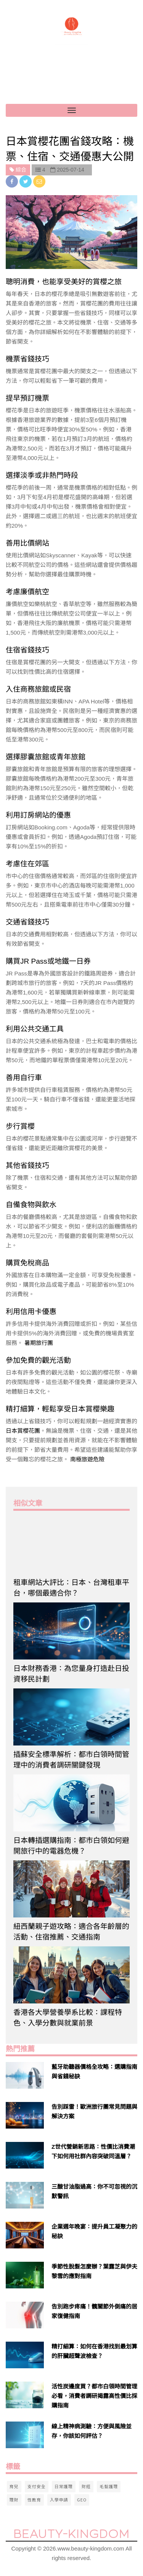 This screenshot has height=2576, width=143. What do you see at coordinates (38, 1343) in the screenshot?
I see `暑期旅行團` at bounding box center [38, 1343].